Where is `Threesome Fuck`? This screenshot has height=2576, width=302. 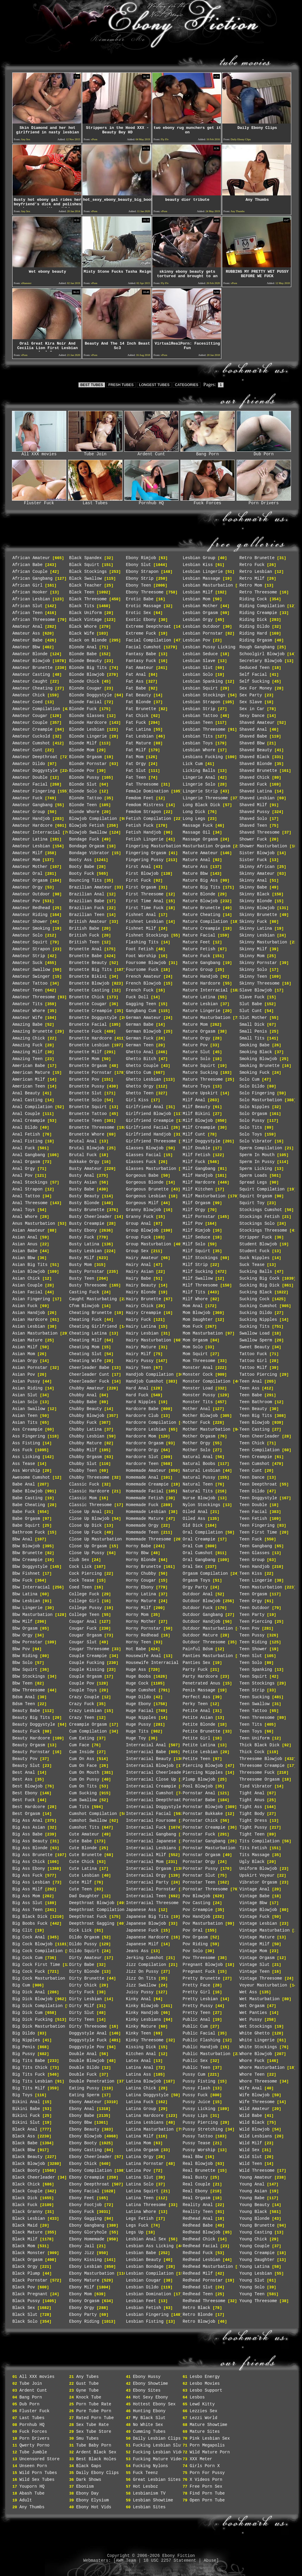 Threesome Fuck is located at coordinates (257, 1772).